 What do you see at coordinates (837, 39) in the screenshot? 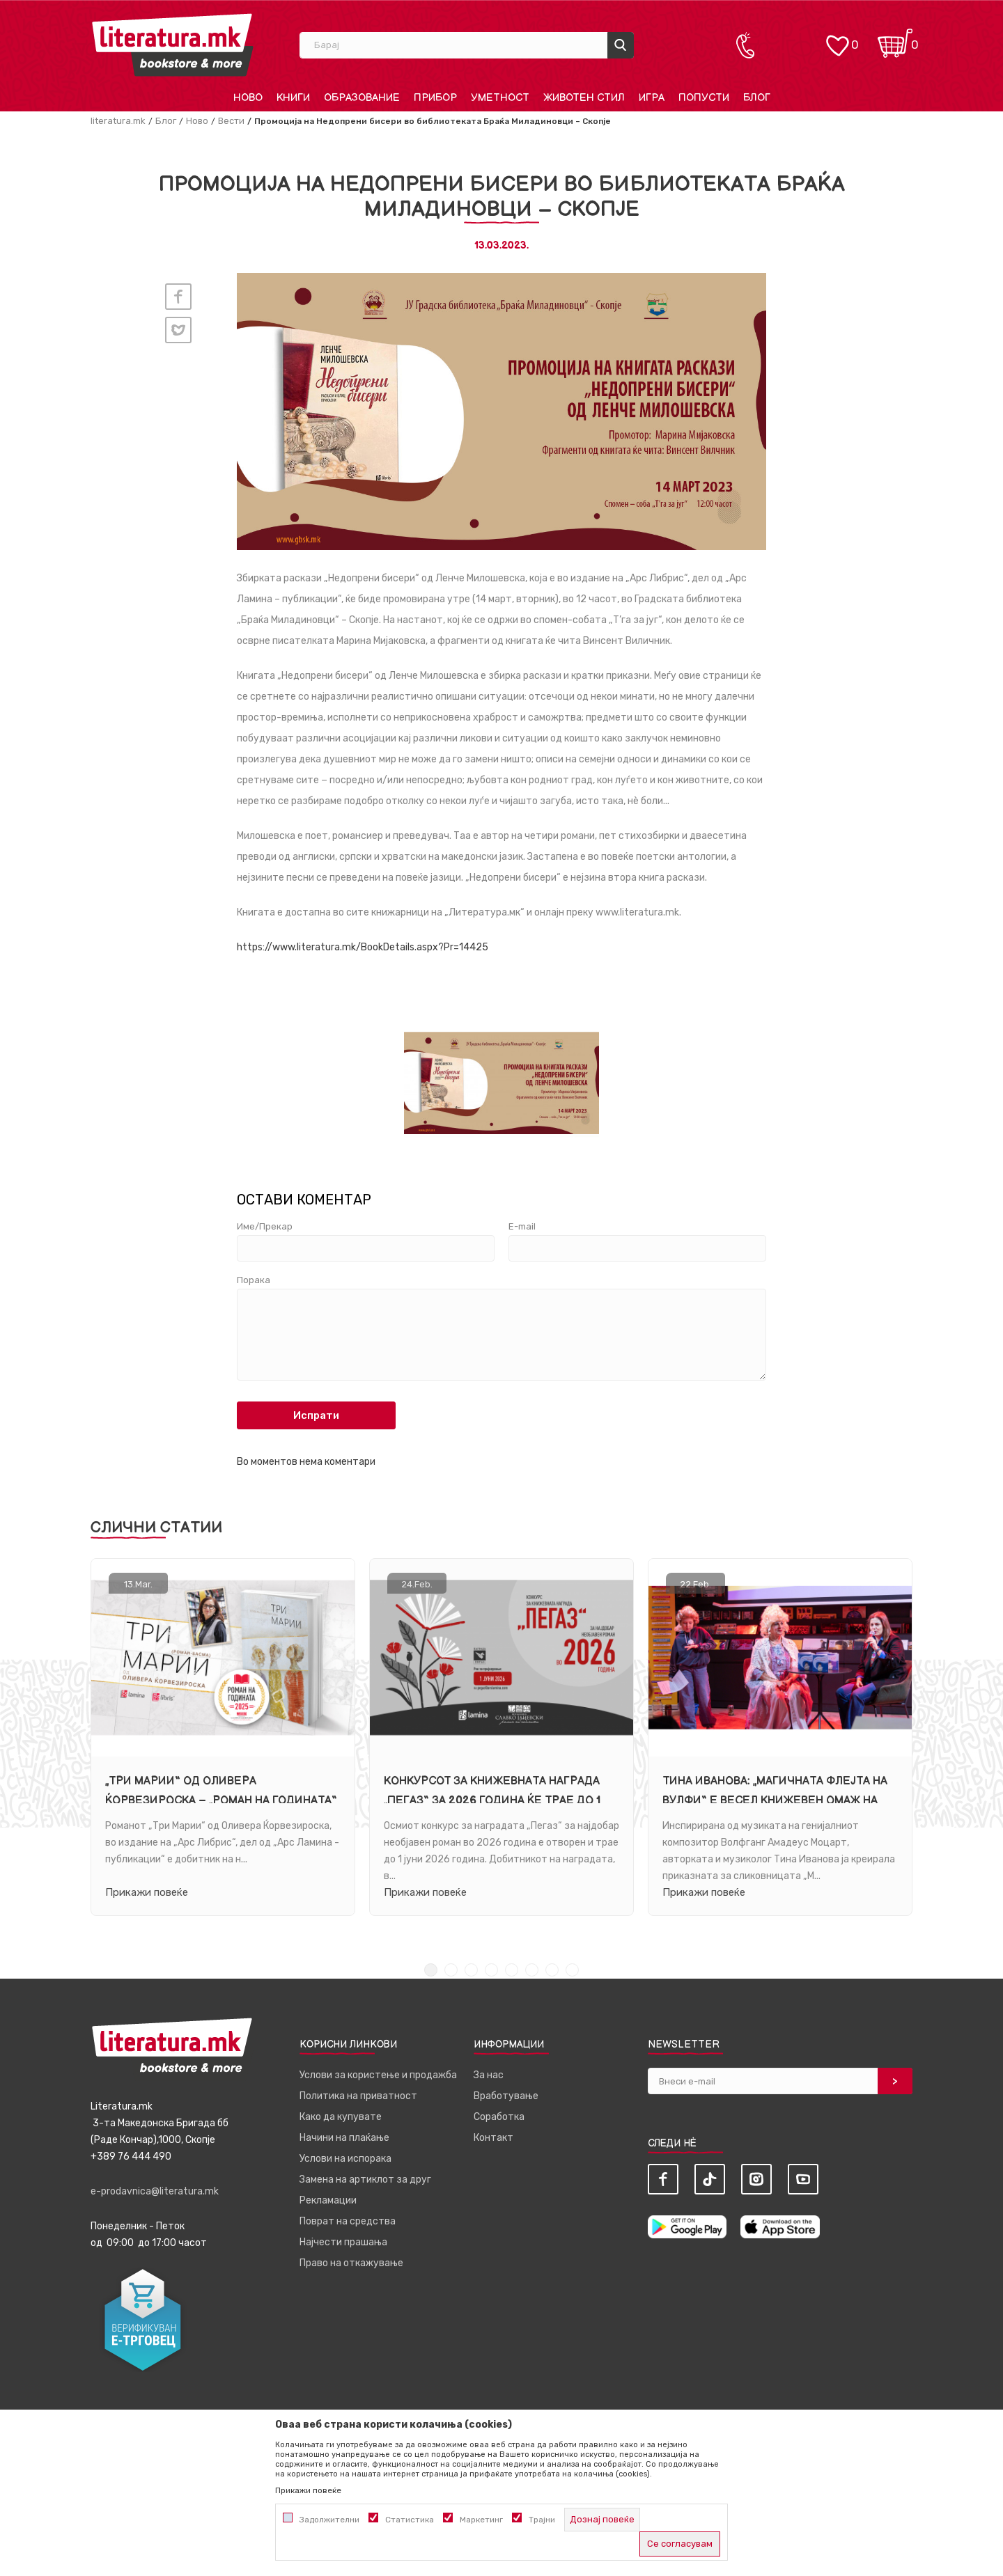
I see `[ОМИЛЕНИ]` at bounding box center [837, 39].